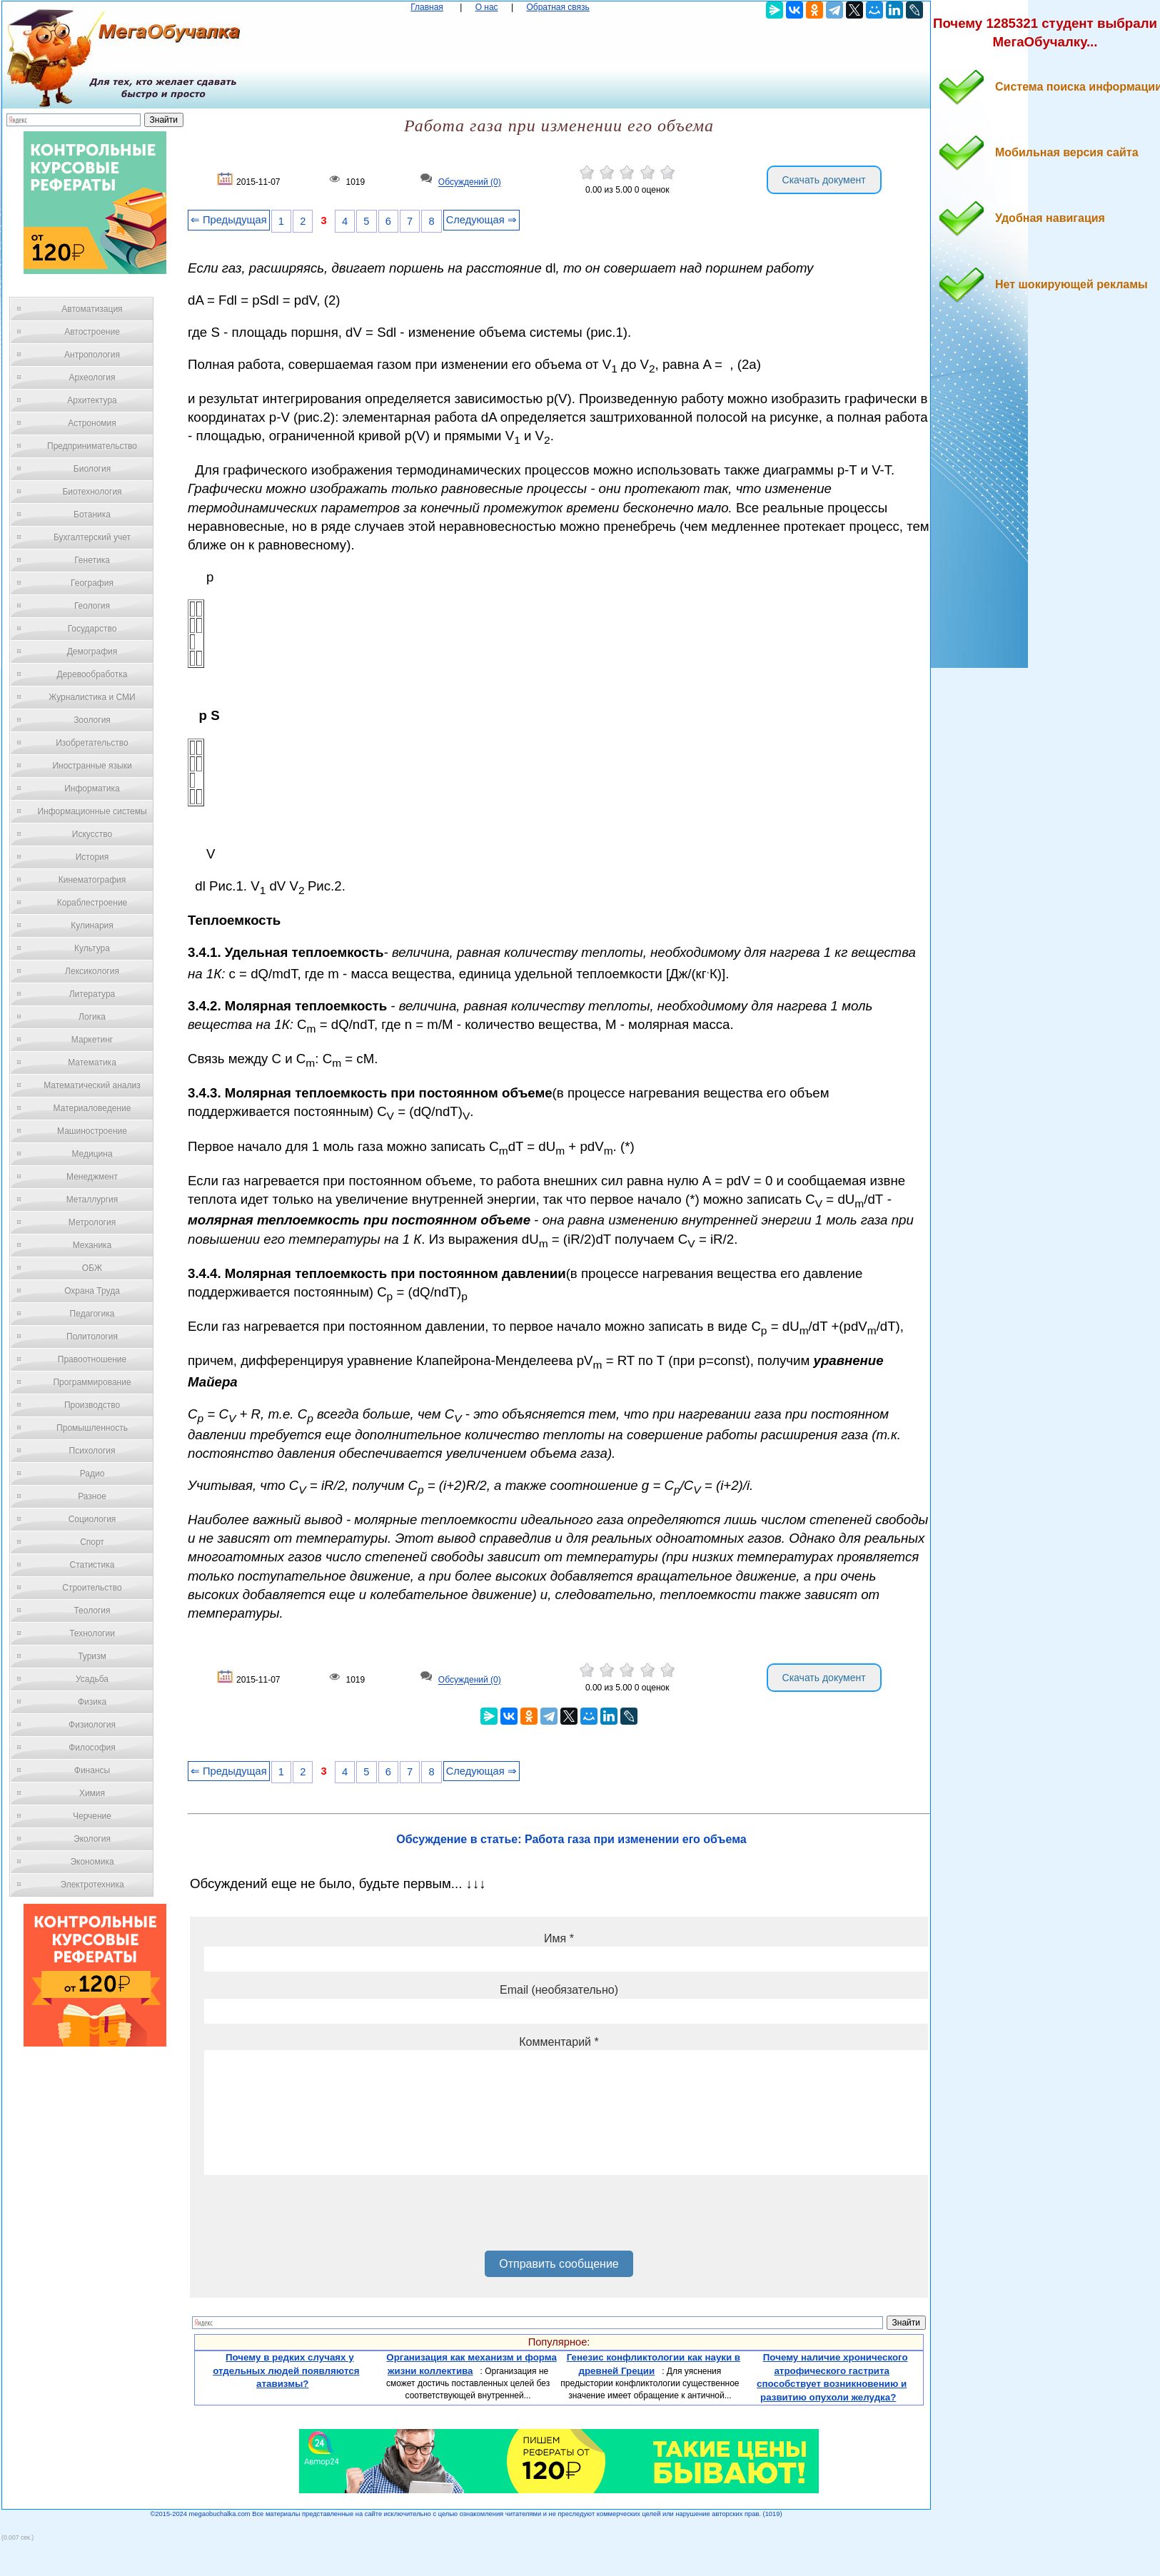 This screenshot has width=1160, height=2576. Describe the element at coordinates (92, 1314) in the screenshot. I see `Педагогика` at that location.